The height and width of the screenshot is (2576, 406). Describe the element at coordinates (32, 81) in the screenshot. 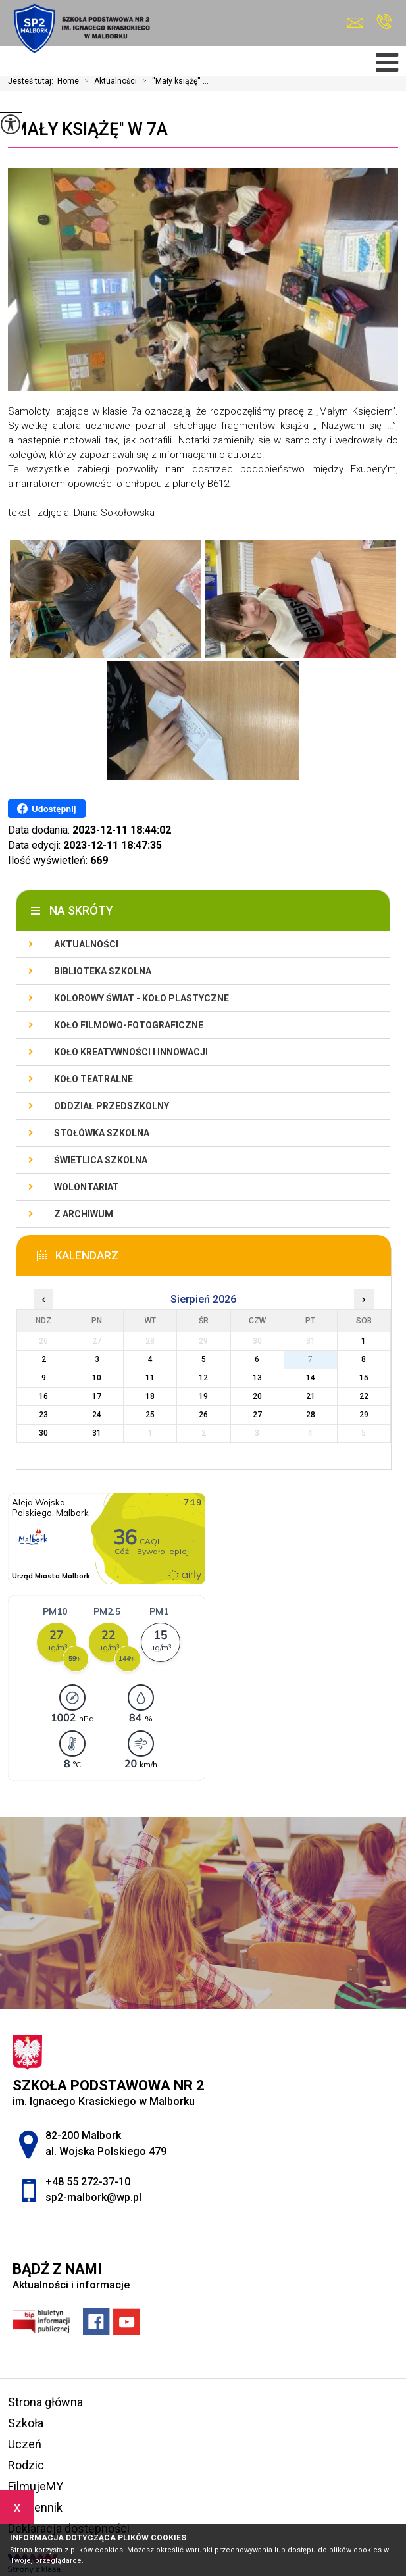

I see `Jesteś tutaj:` at that location.